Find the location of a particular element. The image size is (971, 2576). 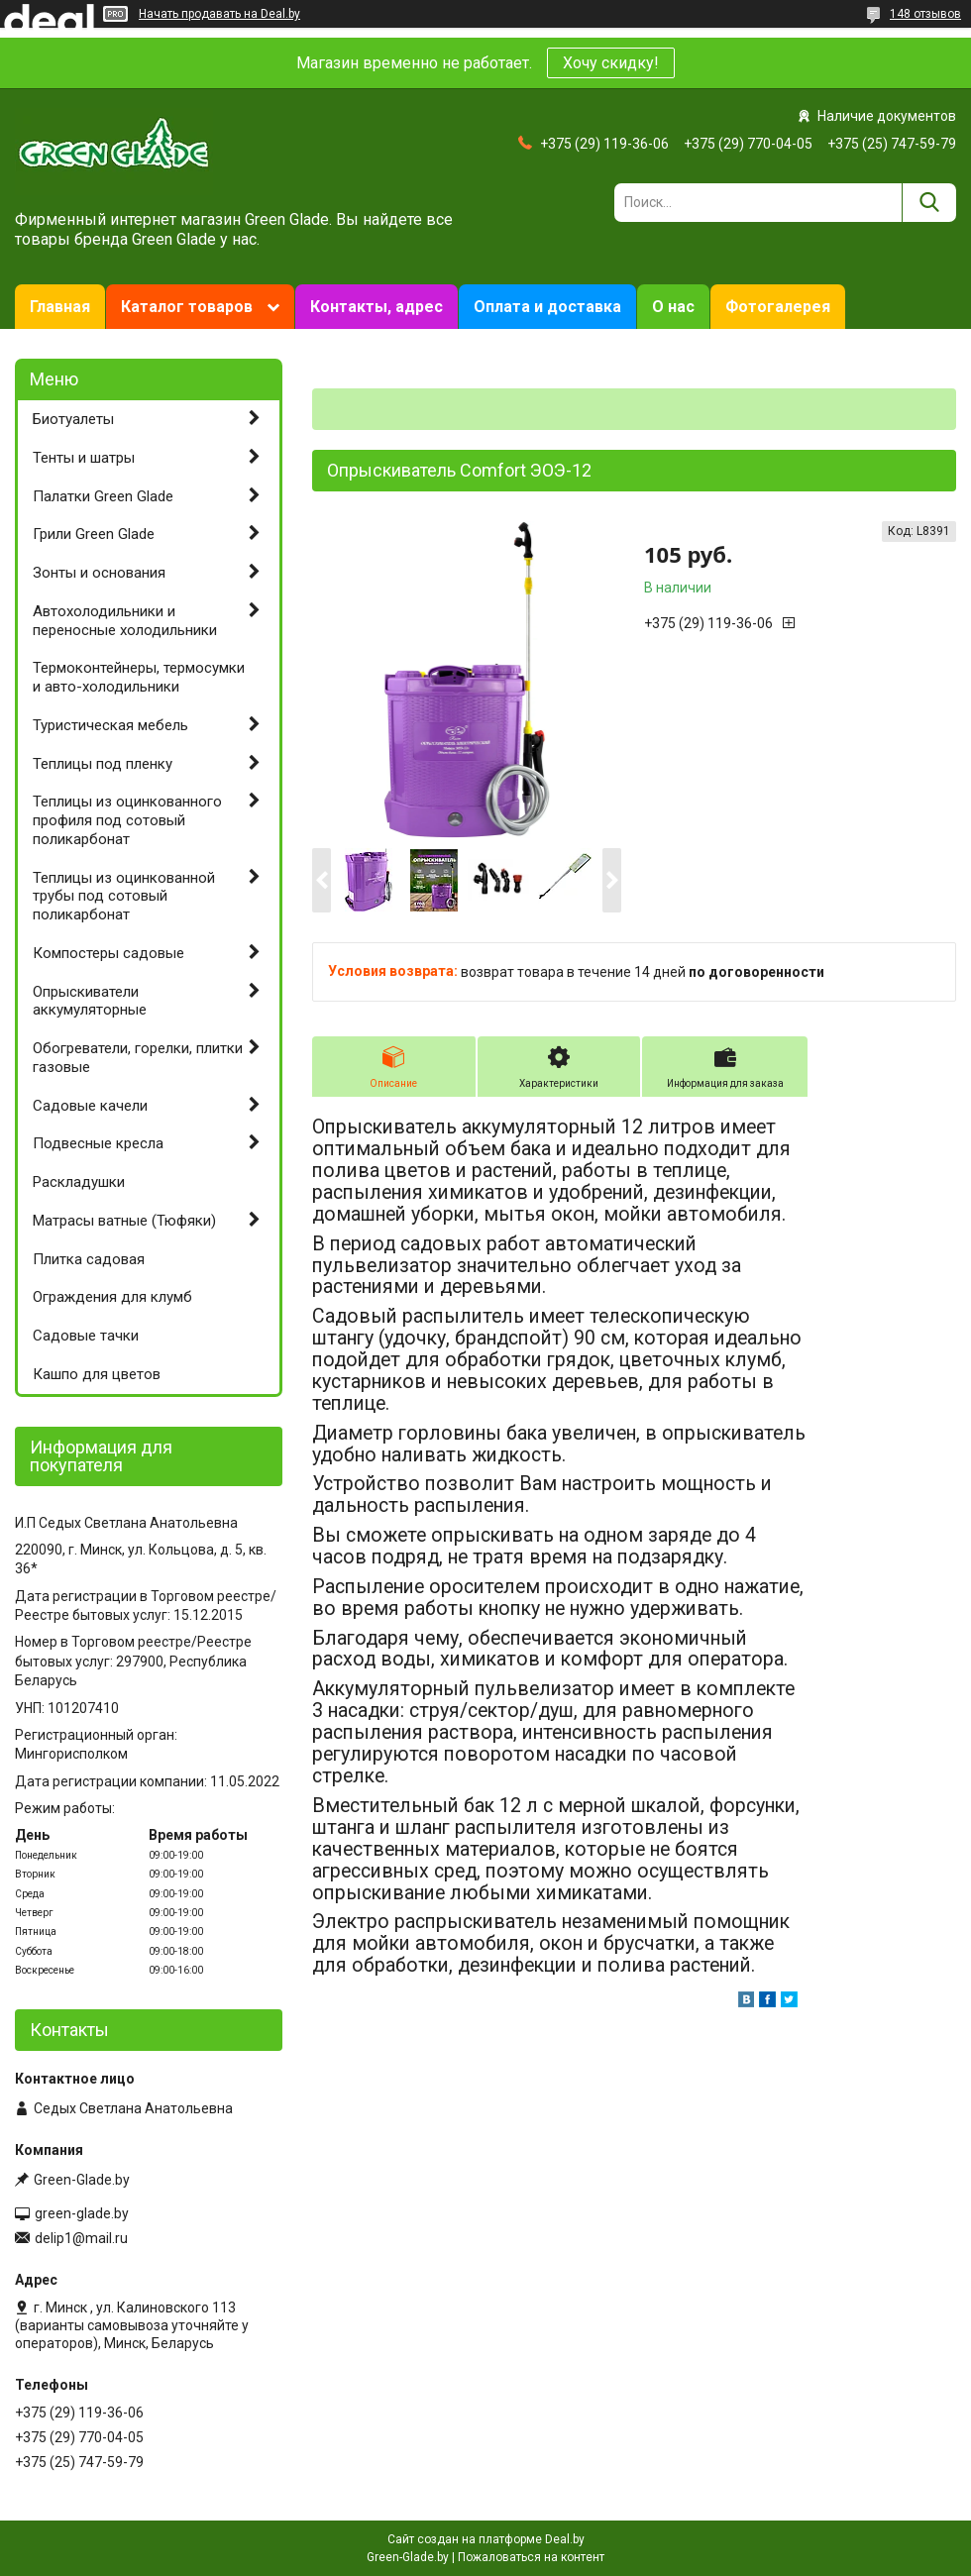

Автохолодильники и переносные холодильники is located at coordinates (125, 620).